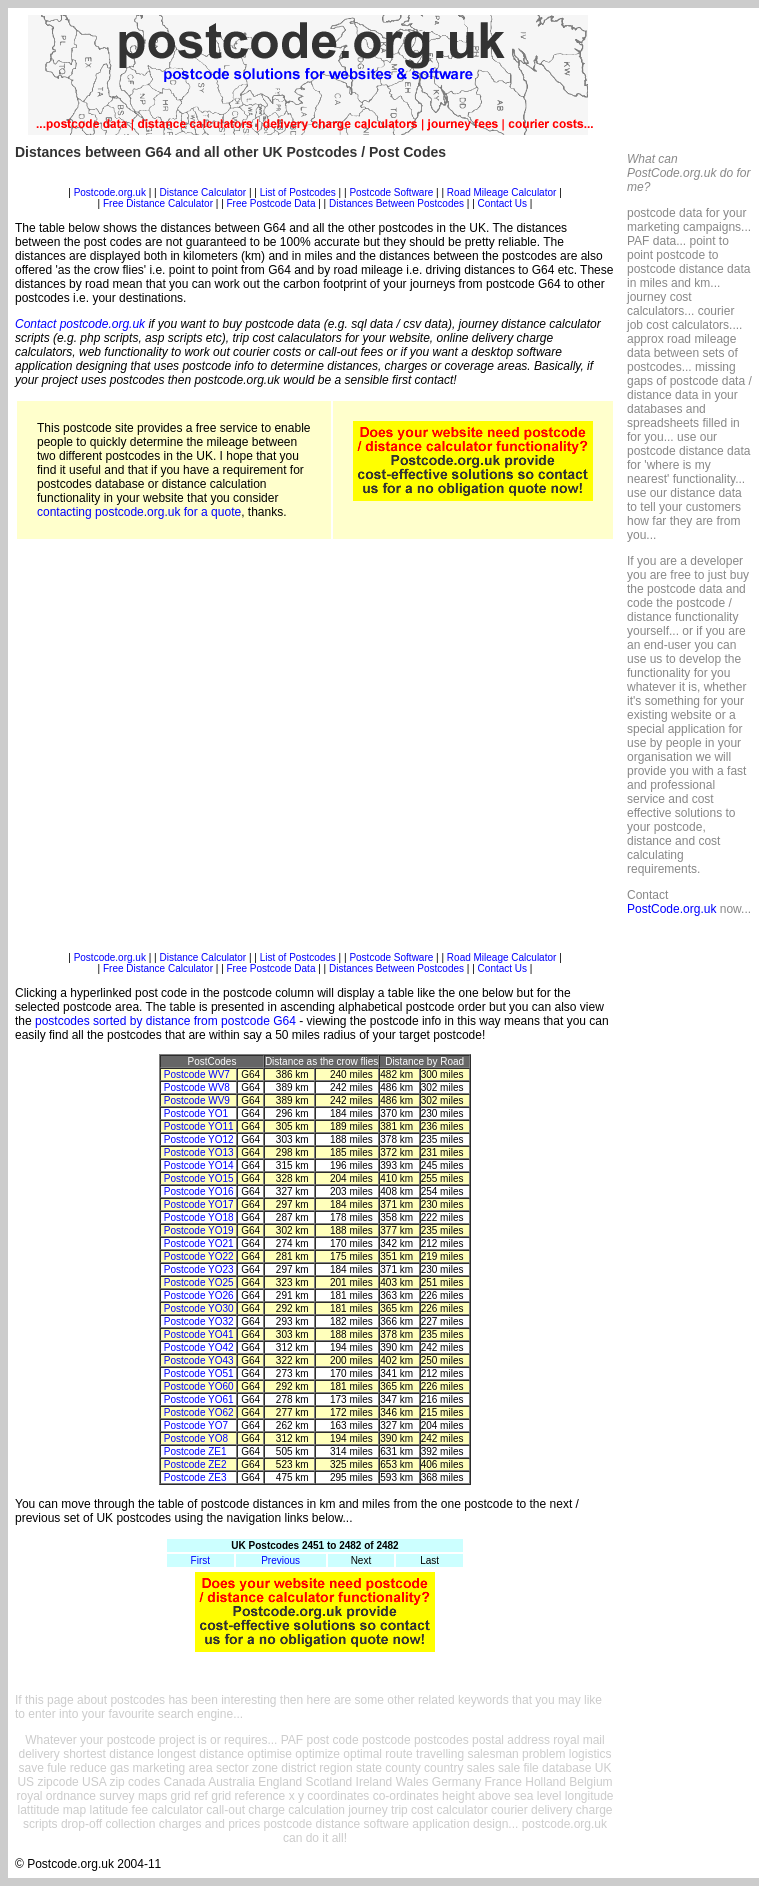 Image resolution: width=759 pixels, height=1886 pixels. I want to click on Postcode YO15, so click(199, 1178).